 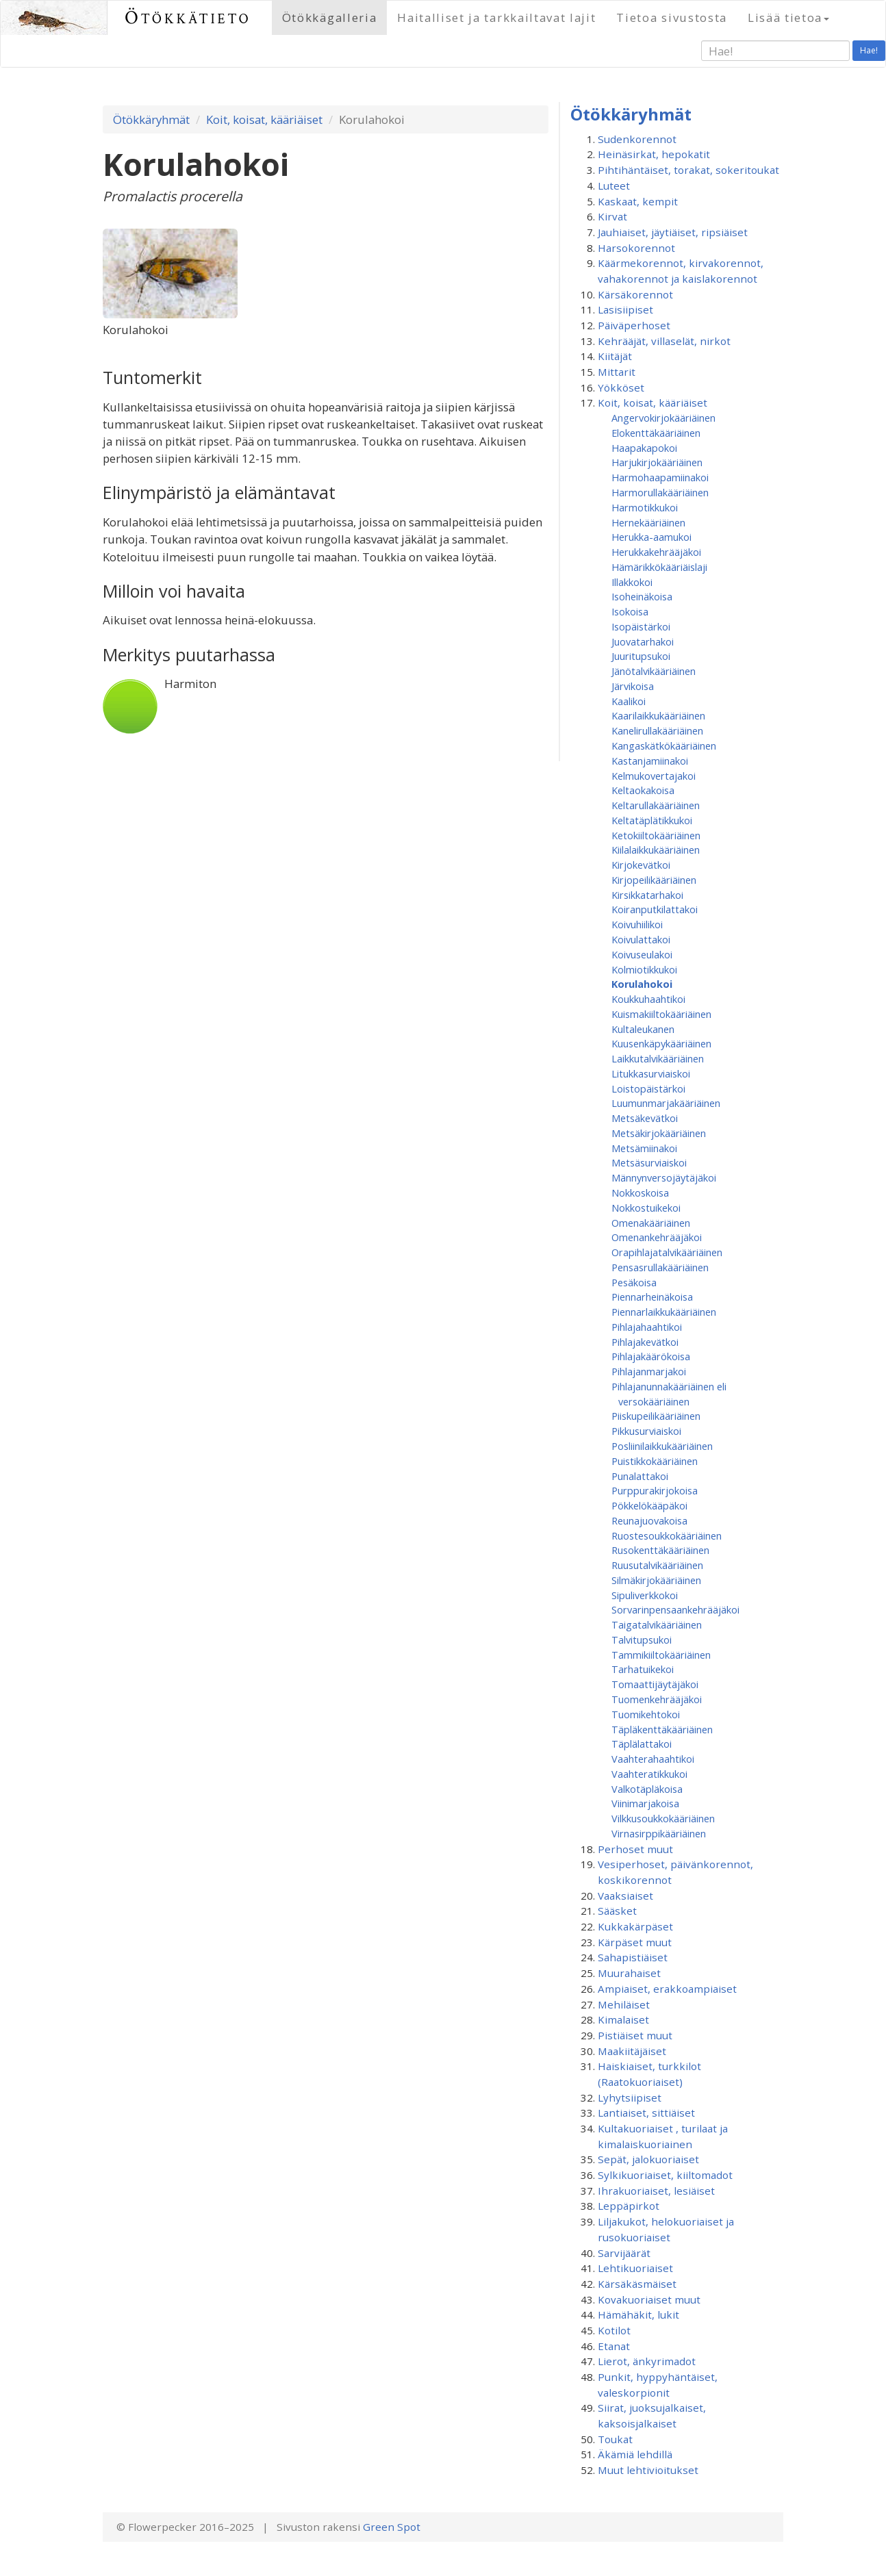 What do you see at coordinates (635, 294) in the screenshot?
I see `Kärsäkorennot` at bounding box center [635, 294].